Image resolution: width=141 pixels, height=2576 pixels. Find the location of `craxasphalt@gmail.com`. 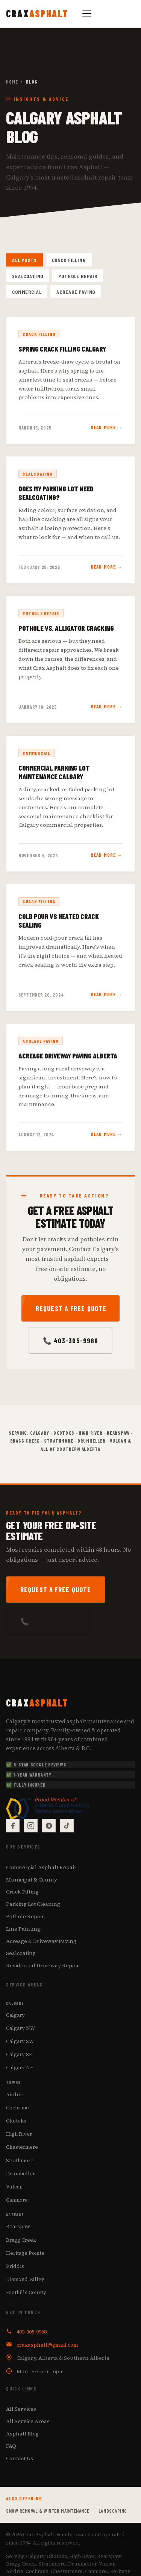

craxasphalt@gmail.com is located at coordinates (47, 2344).